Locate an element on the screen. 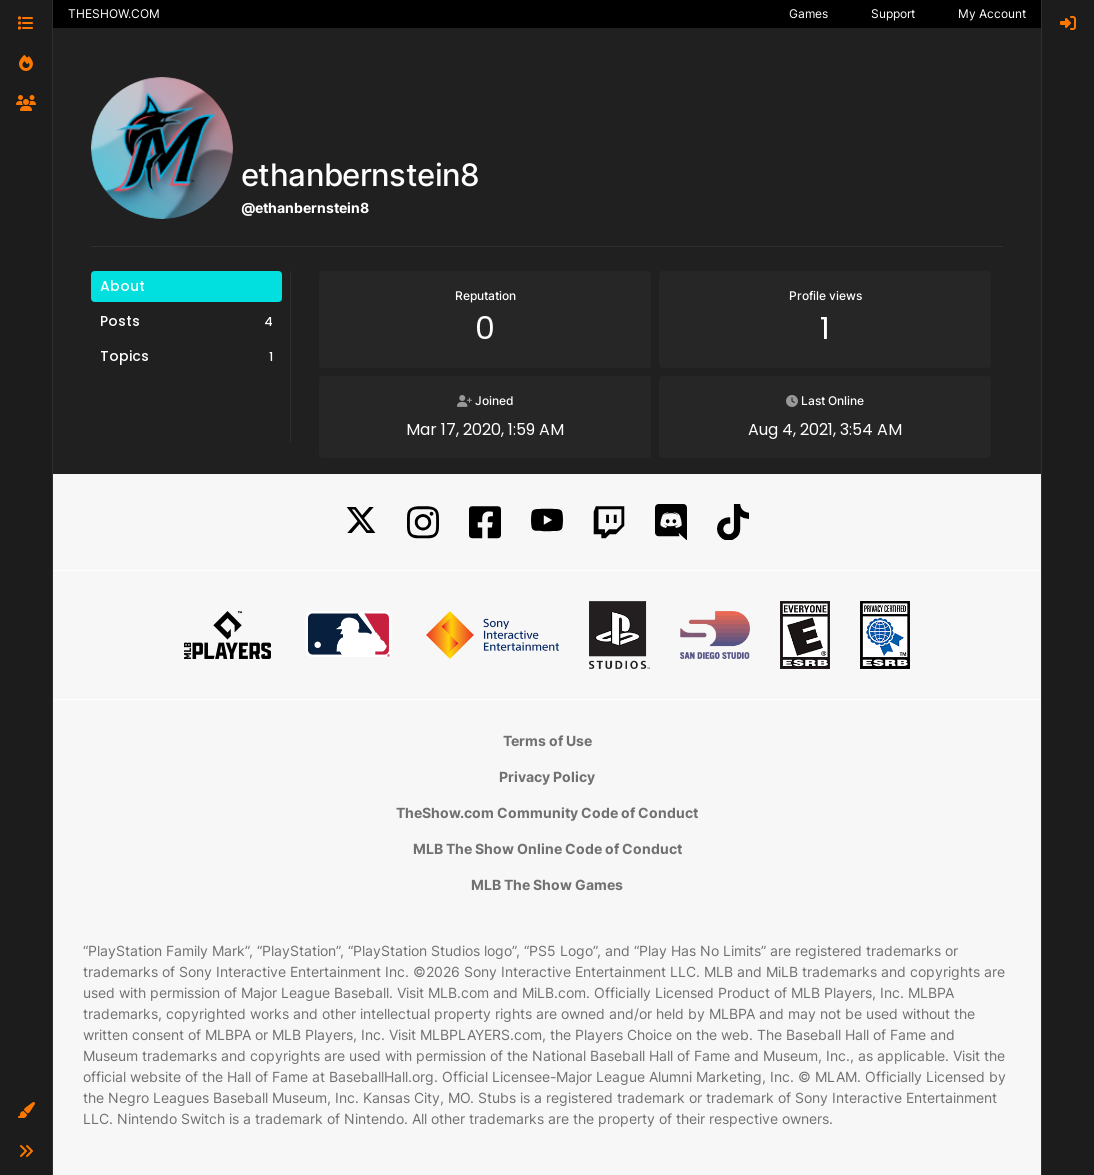 This screenshot has height=1175, width=1094. Terms of Use is located at coordinates (547, 740).